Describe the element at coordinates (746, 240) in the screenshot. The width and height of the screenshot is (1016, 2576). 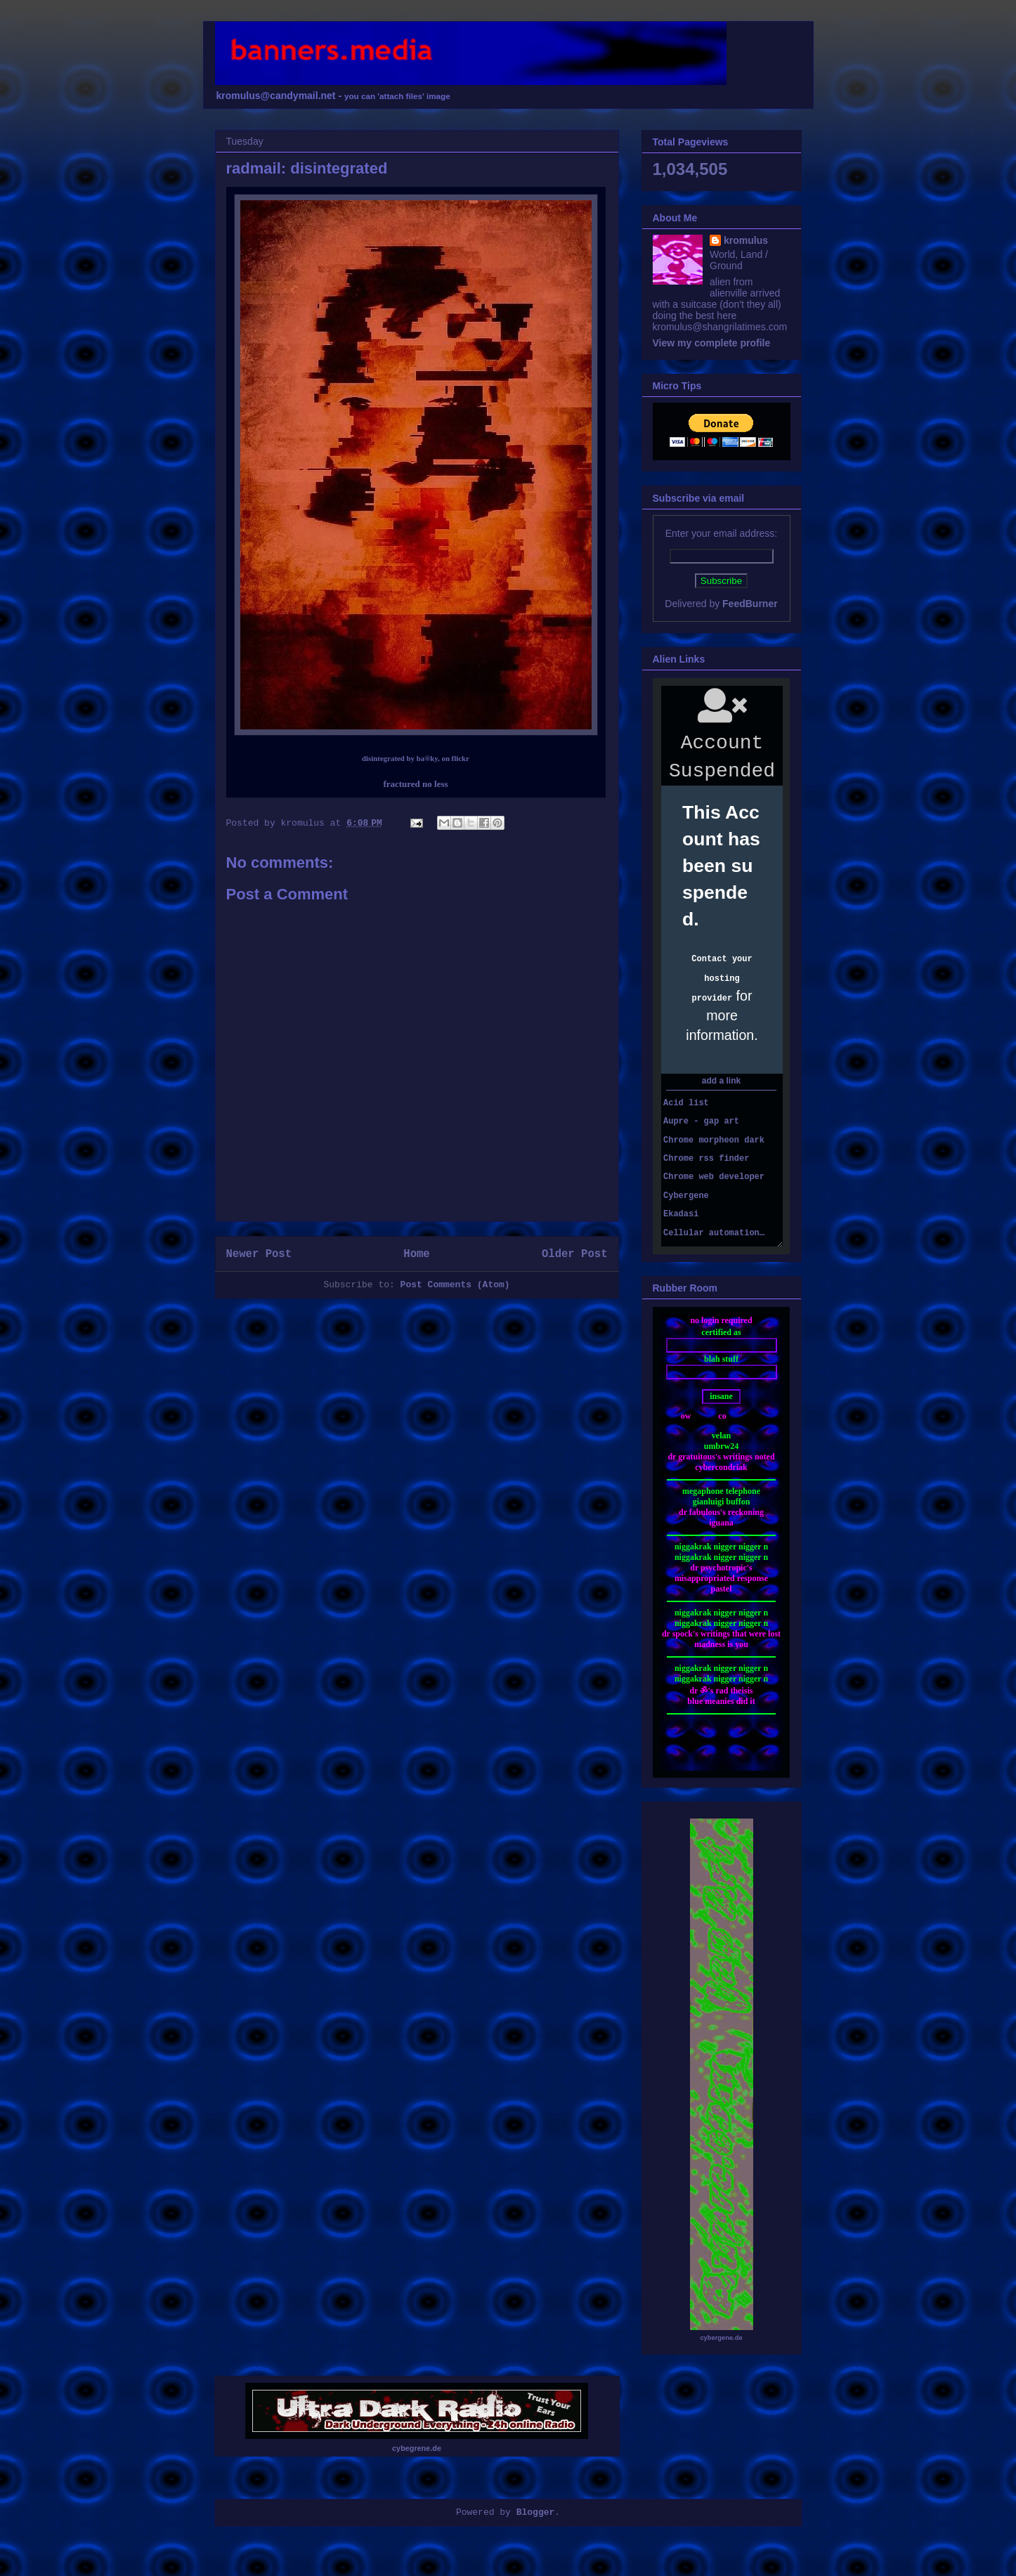
I see `kromulus` at that location.